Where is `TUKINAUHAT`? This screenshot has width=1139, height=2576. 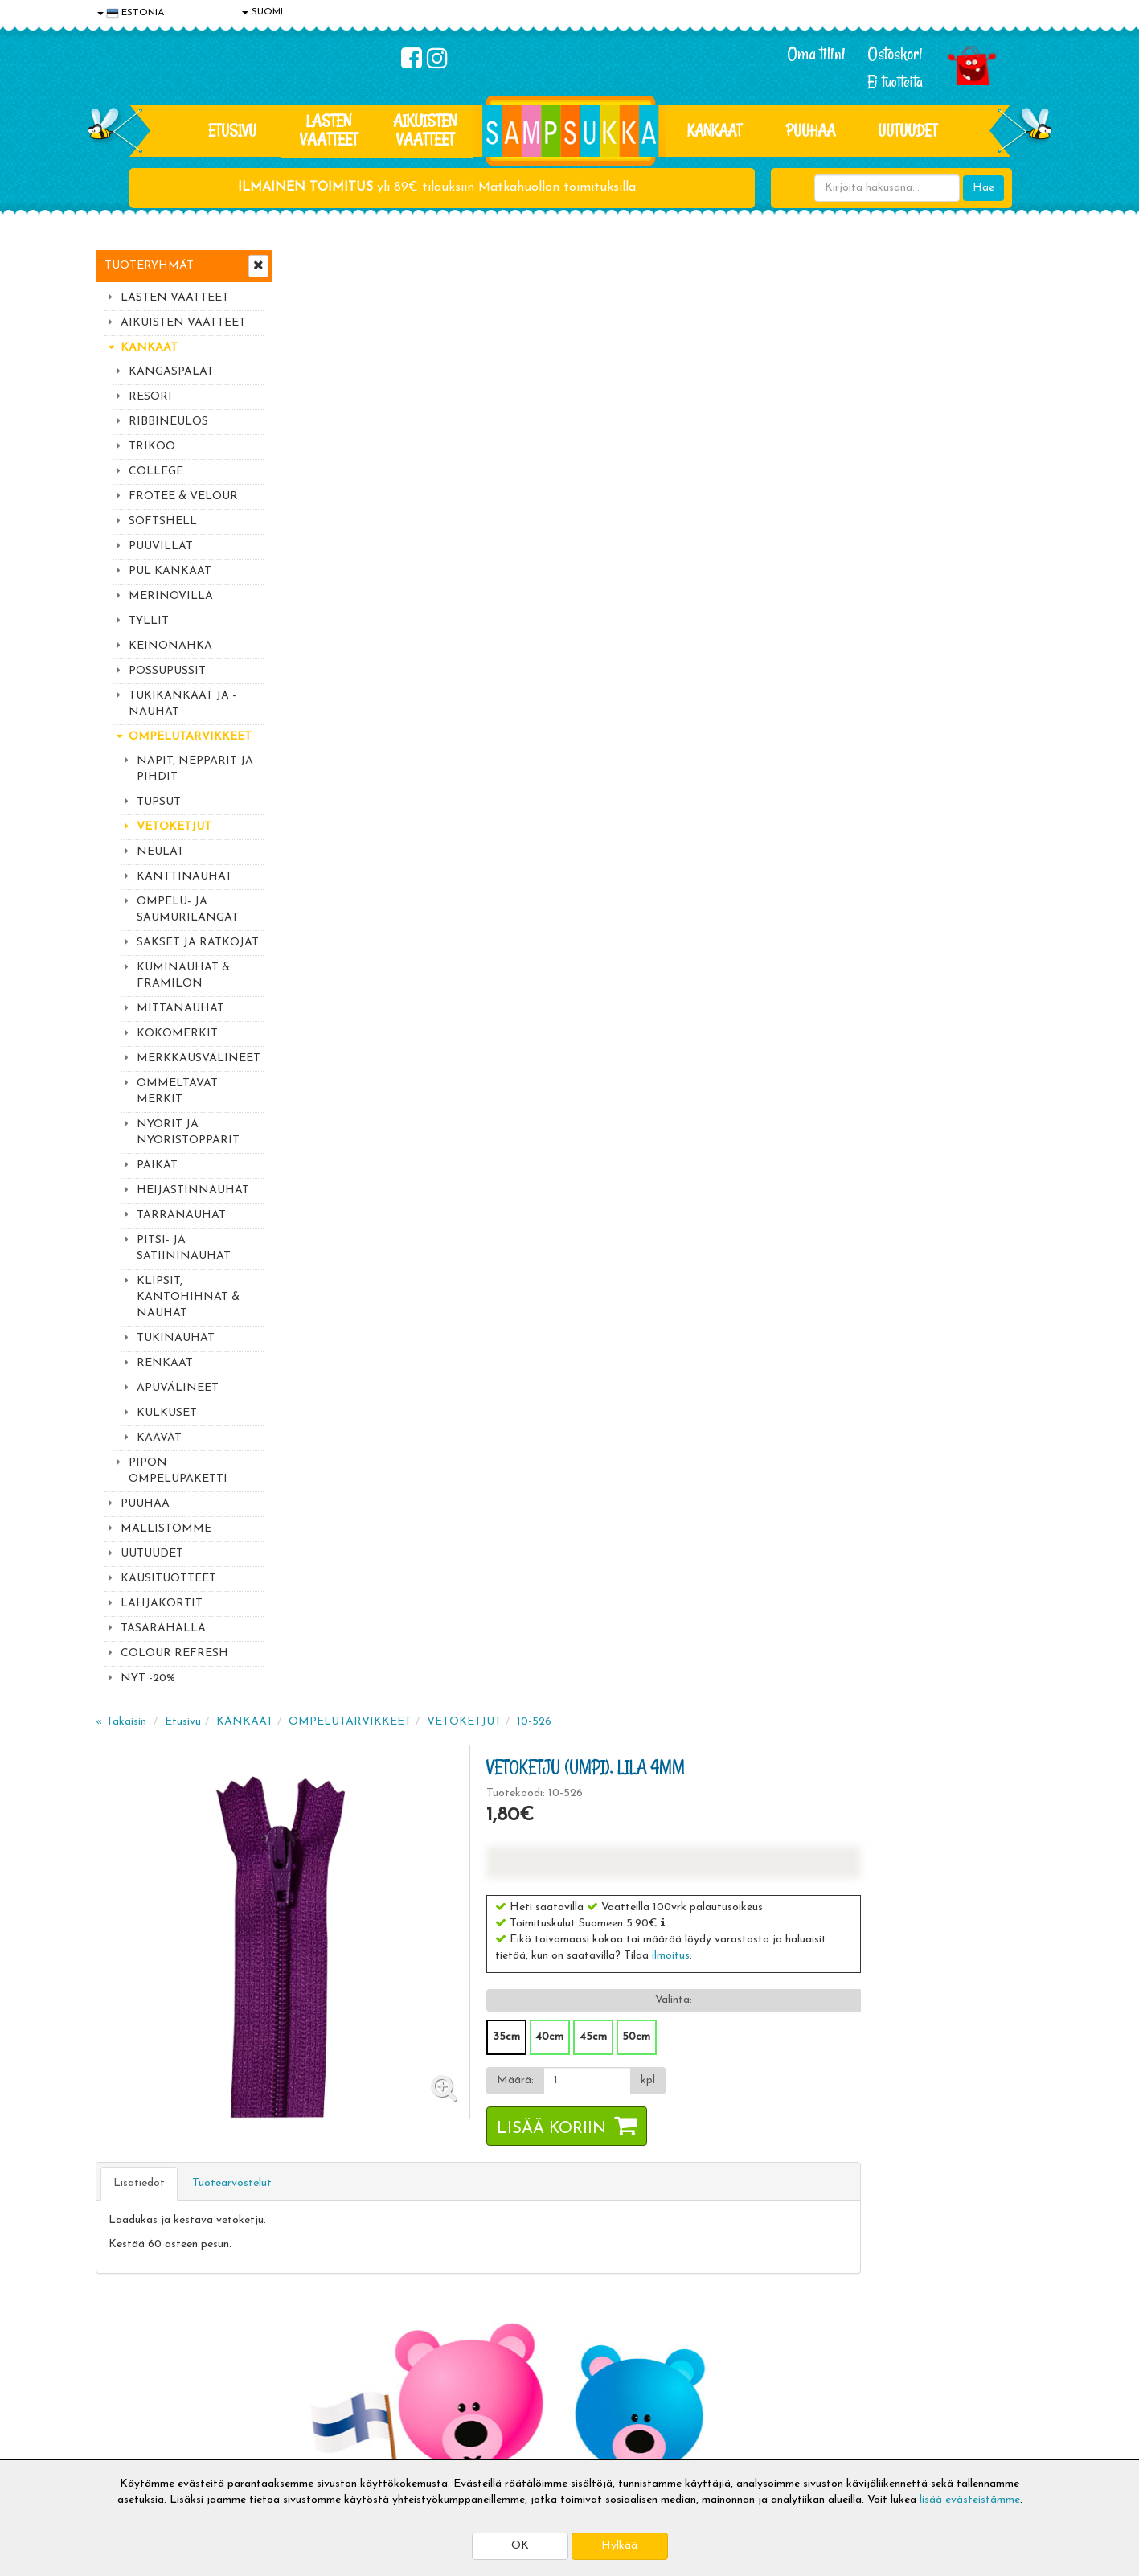
TUKINAUHAT is located at coordinates (176, 1338).